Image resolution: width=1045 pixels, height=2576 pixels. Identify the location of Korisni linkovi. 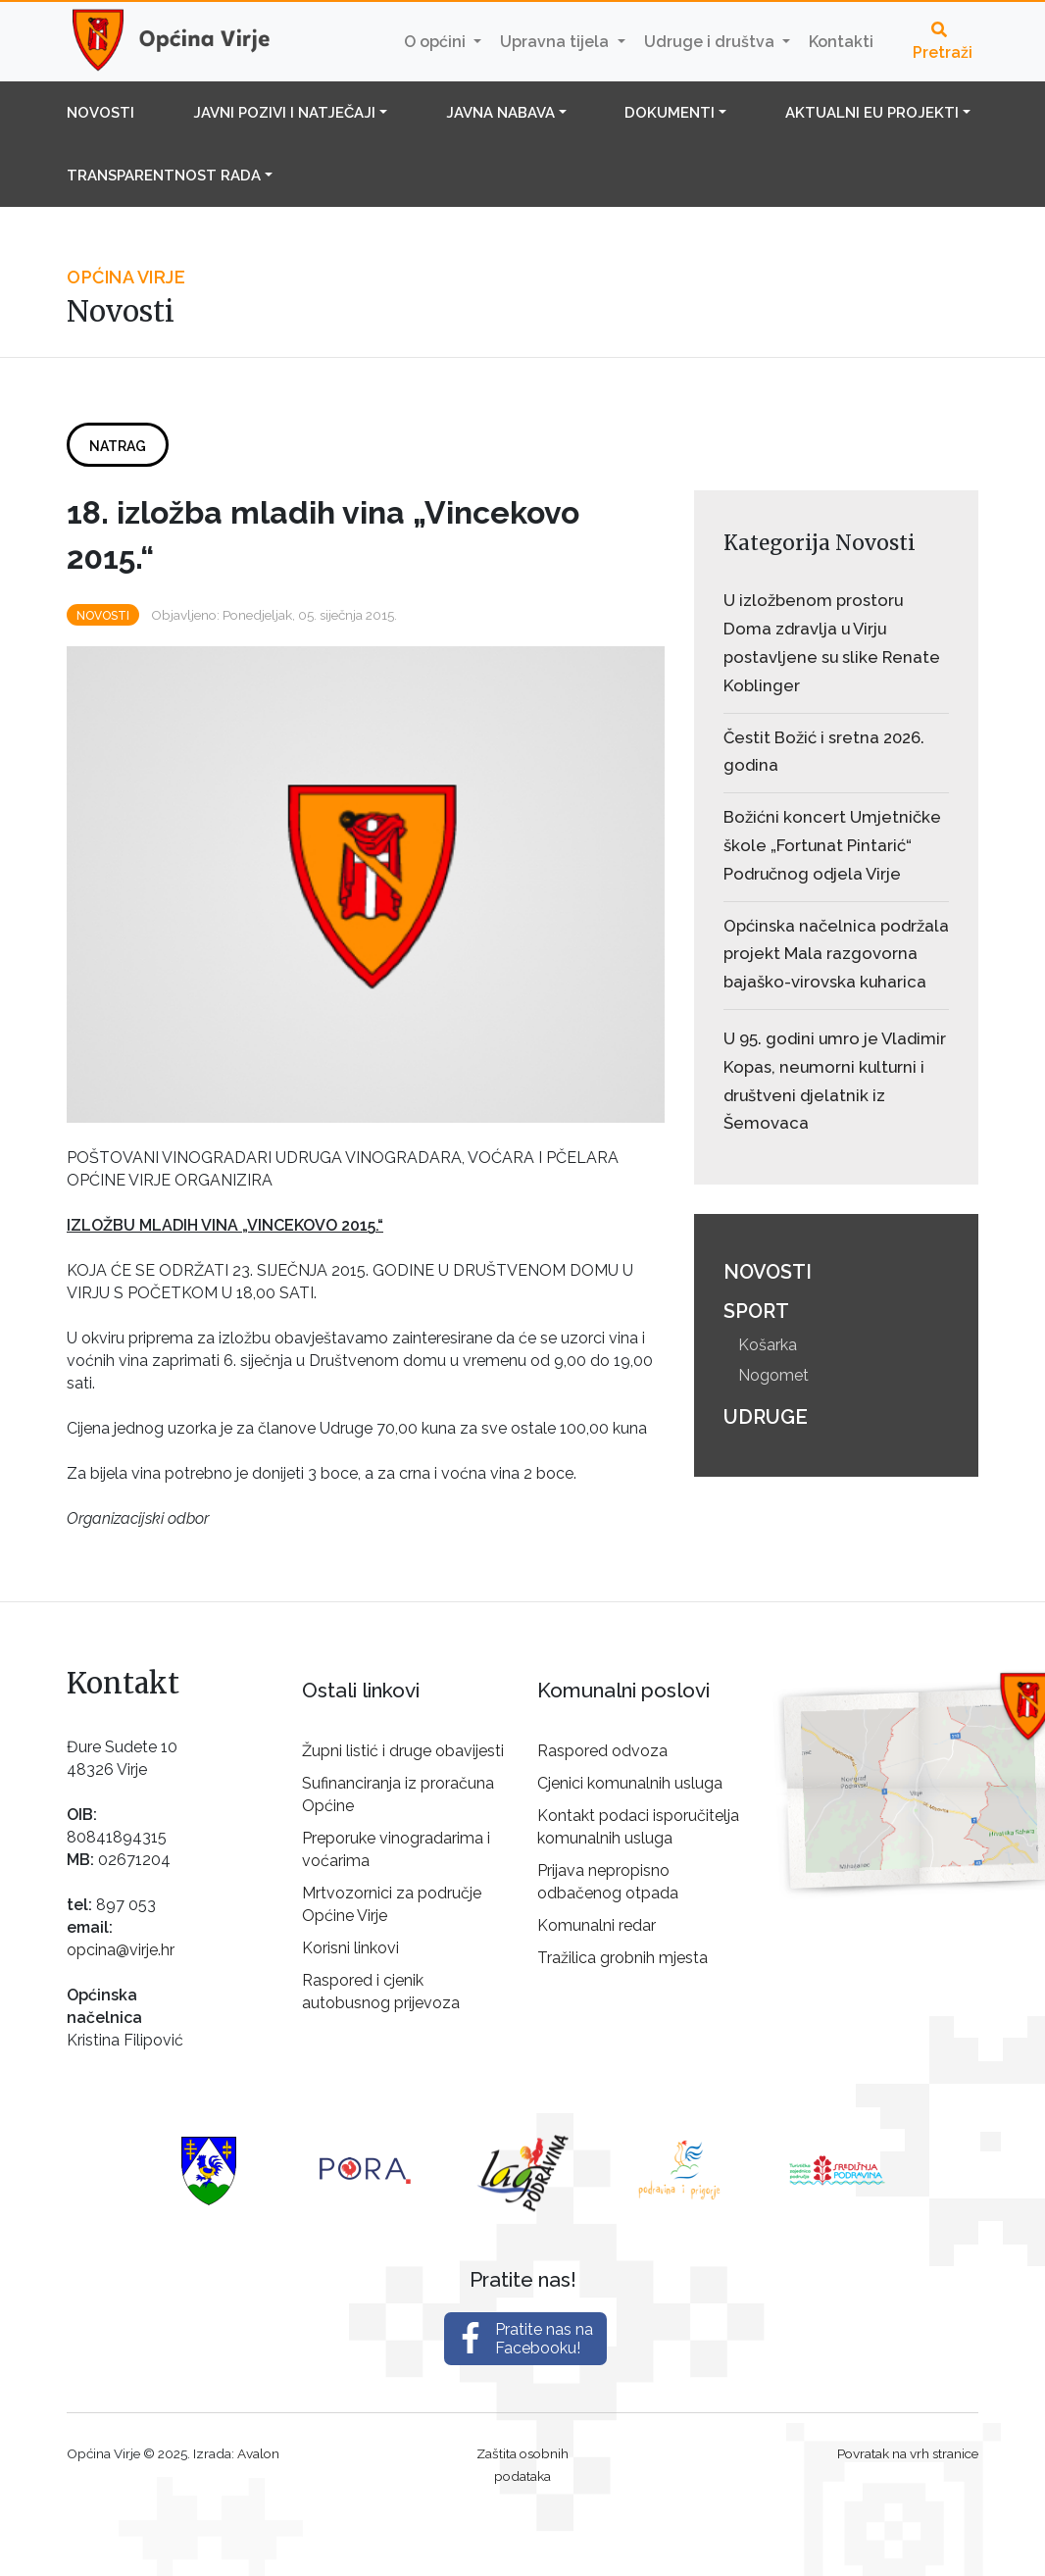
(350, 1948).